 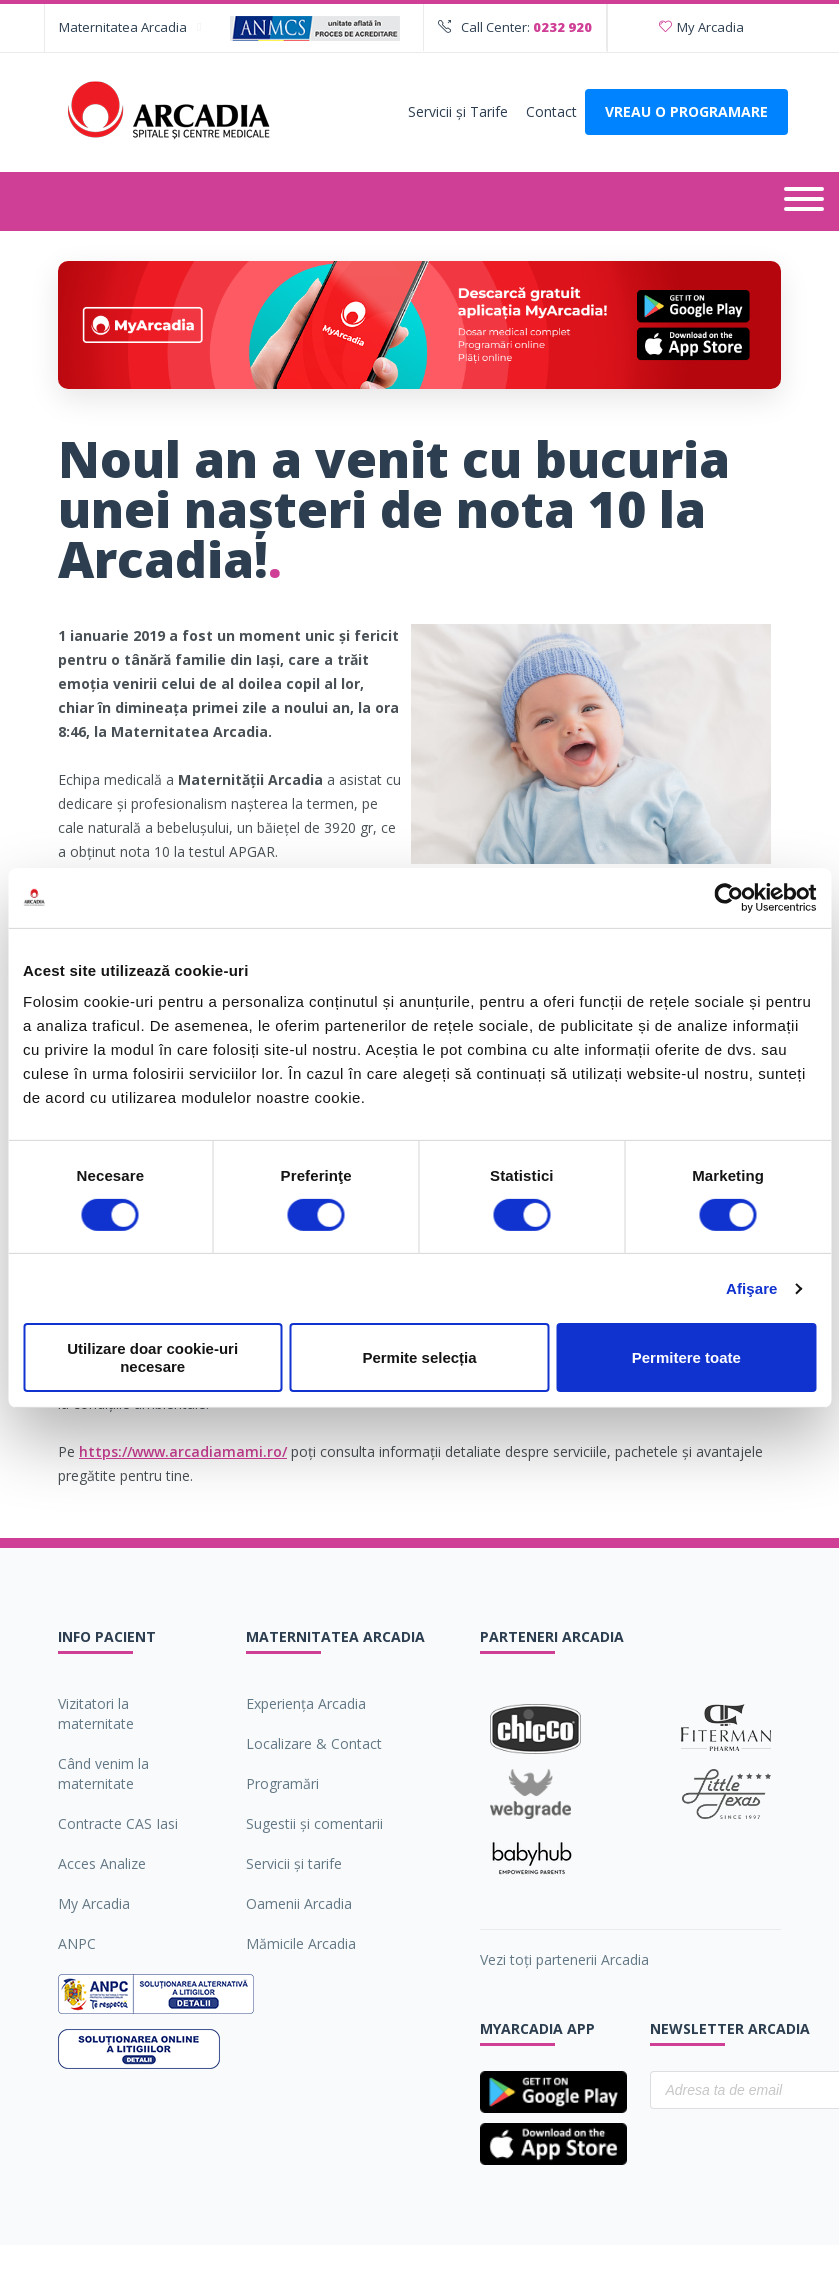 I want to click on Localizare & Contact, so click(x=314, y=1743).